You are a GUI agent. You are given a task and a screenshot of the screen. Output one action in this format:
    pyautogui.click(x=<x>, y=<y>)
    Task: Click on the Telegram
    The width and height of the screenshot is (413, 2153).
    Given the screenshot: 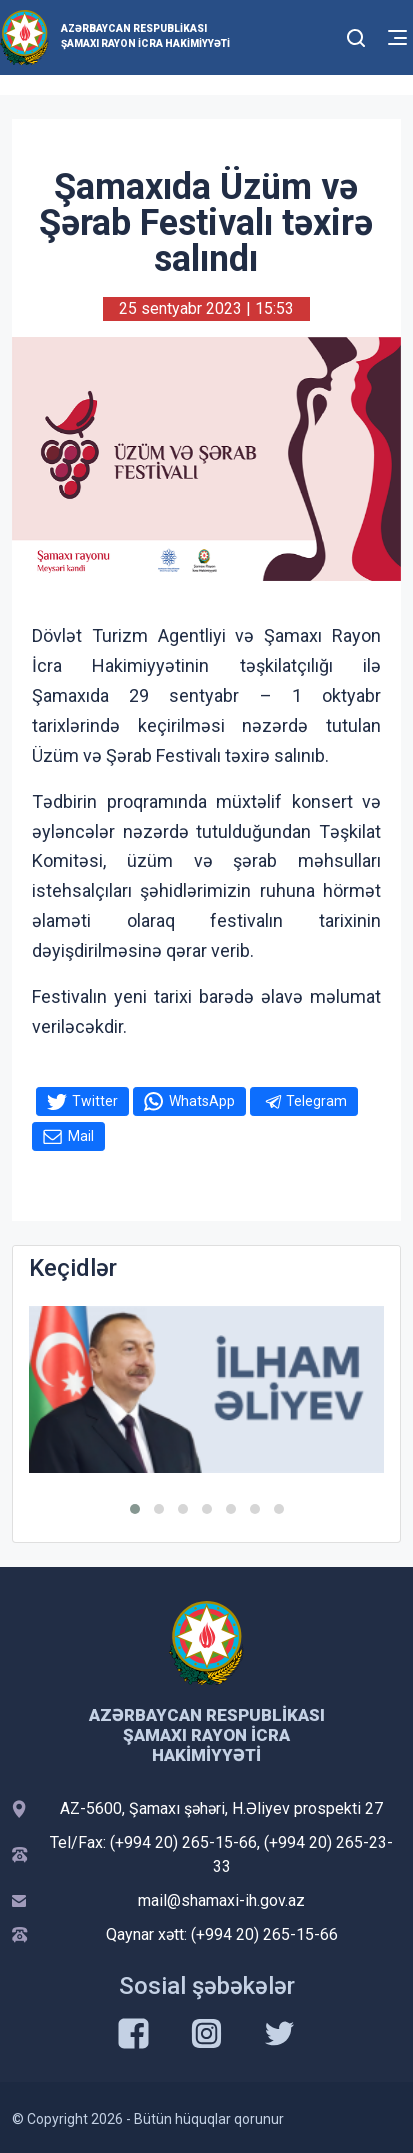 What is the action you would take?
    pyautogui.click(x=316, y=1101)
    